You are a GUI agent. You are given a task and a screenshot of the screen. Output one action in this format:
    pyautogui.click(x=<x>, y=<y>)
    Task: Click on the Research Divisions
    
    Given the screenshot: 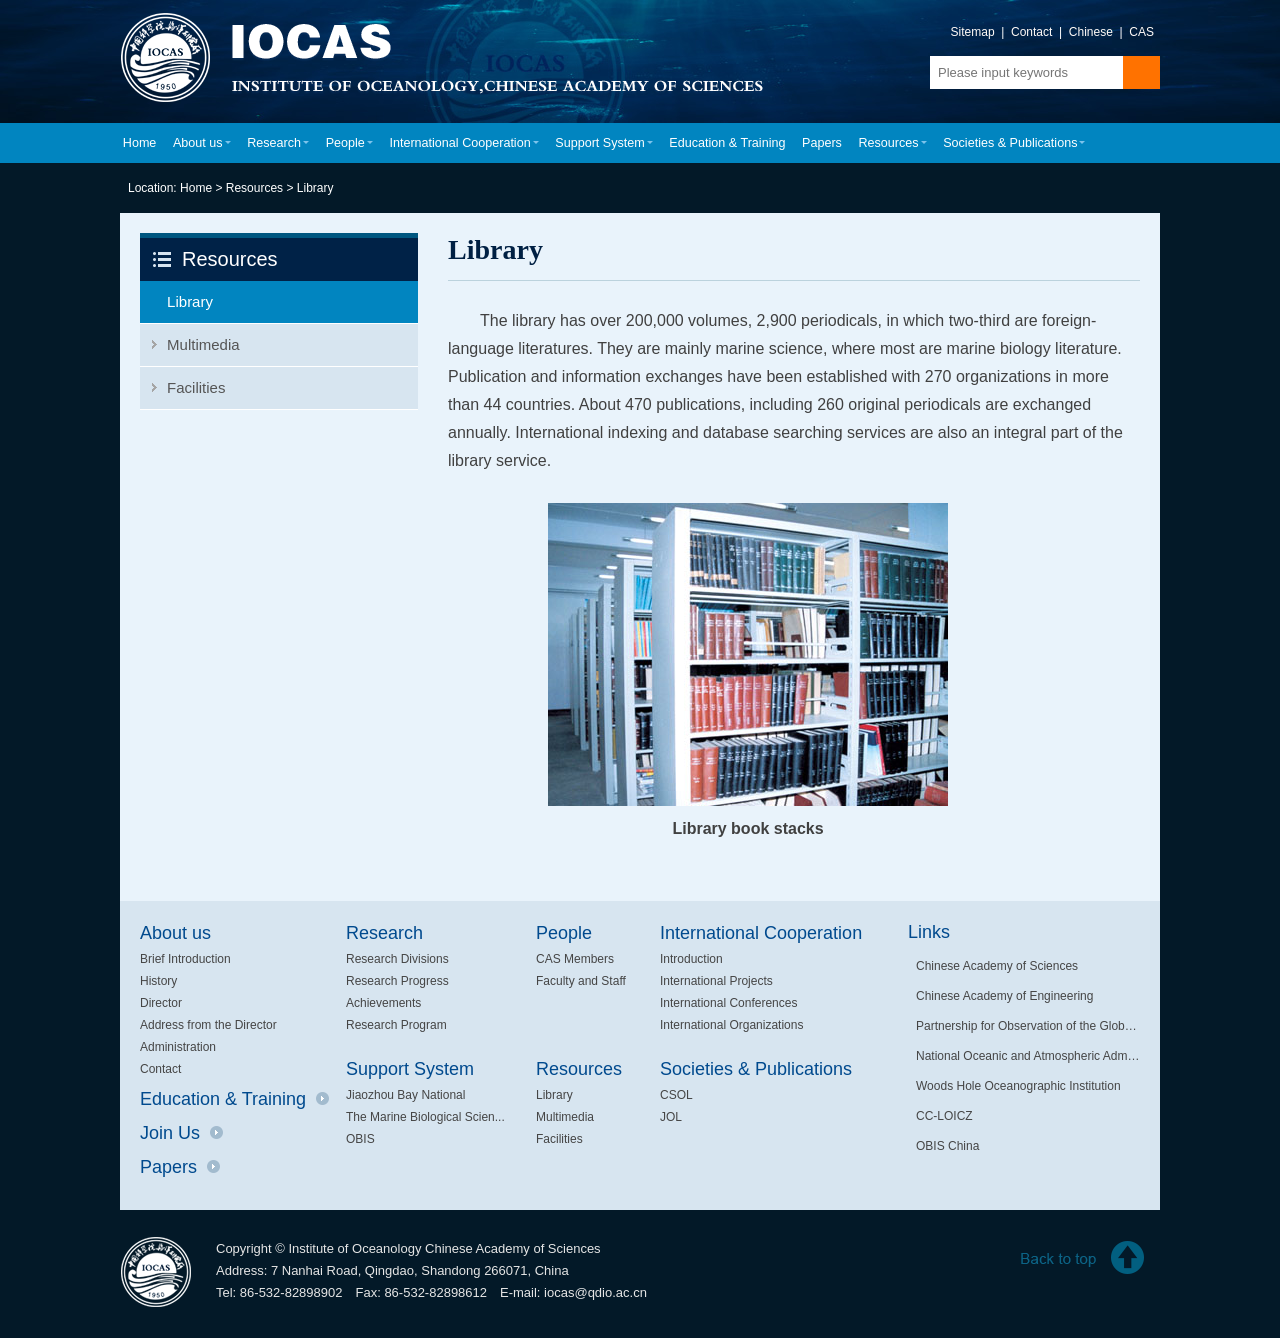 What is the action you would take?
    pyautogui.click(x=397, y=959)
    